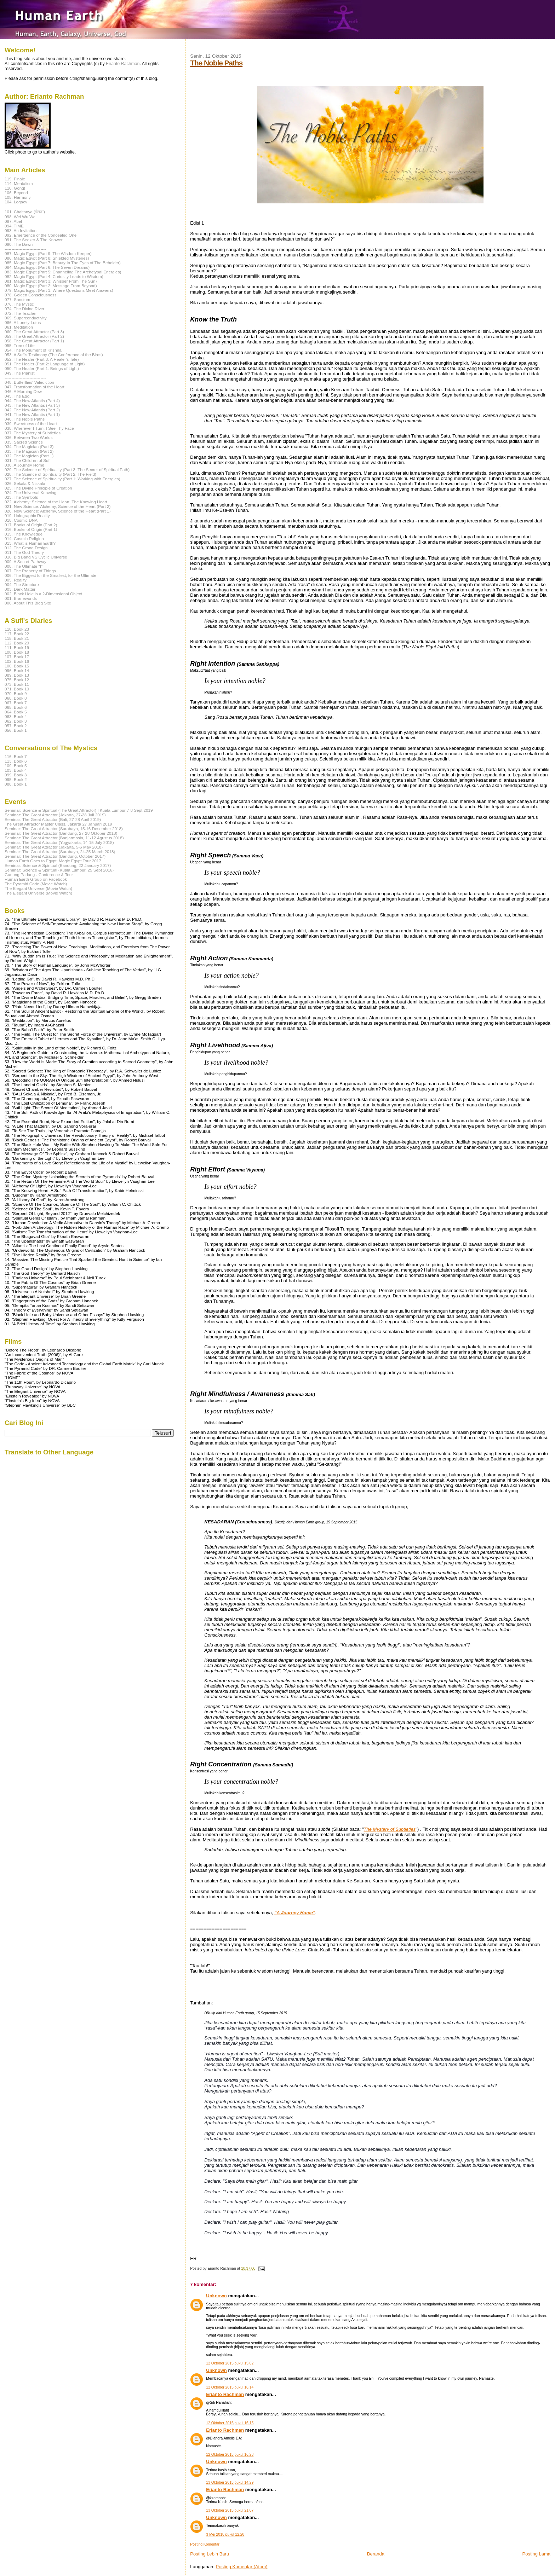 This screenshot has height=2576, width=555. Describe the element at coordinates (294, 1912) in the screenshot. I see `"A Journey Home"` at that location.